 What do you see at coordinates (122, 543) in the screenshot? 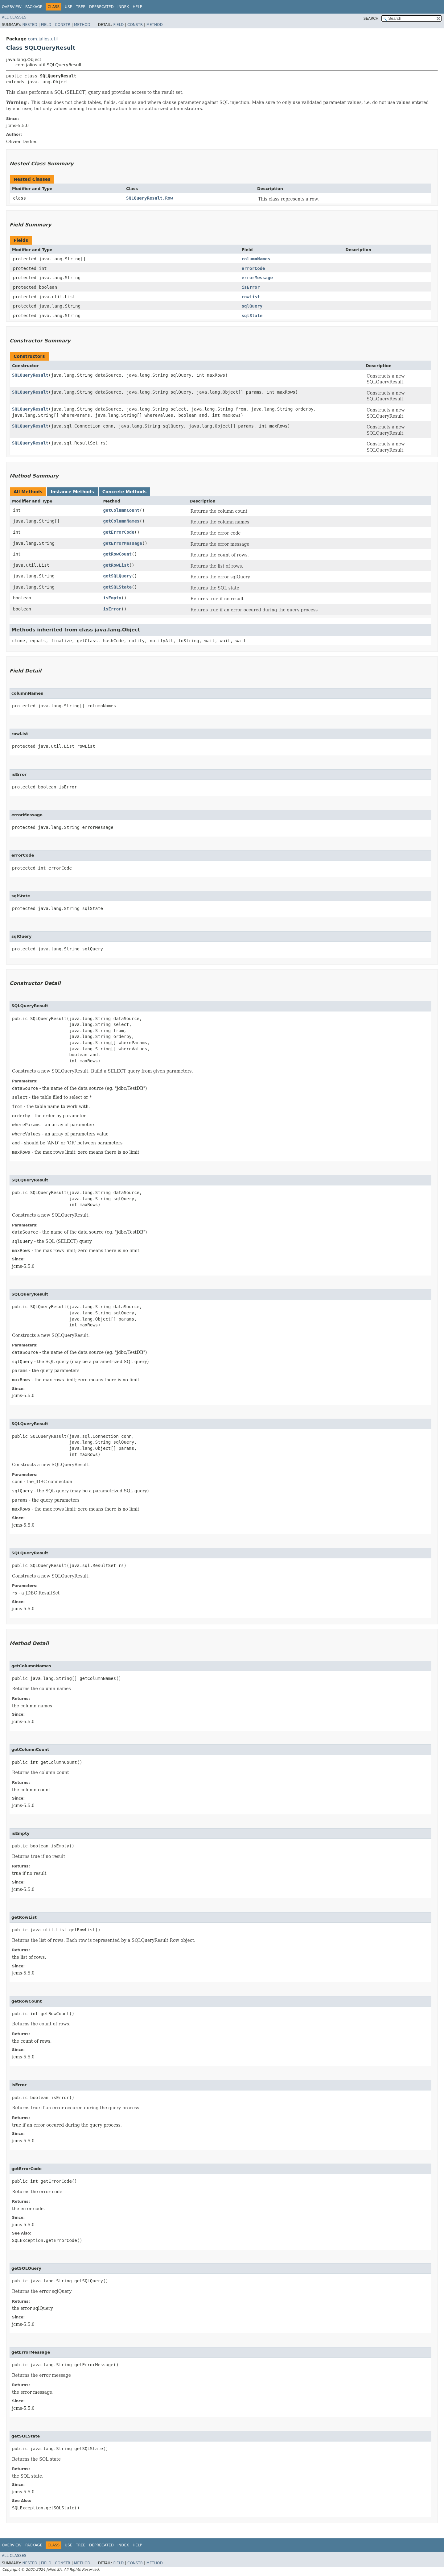
I see `getErrorMessage` at bounding box center [122, 543].